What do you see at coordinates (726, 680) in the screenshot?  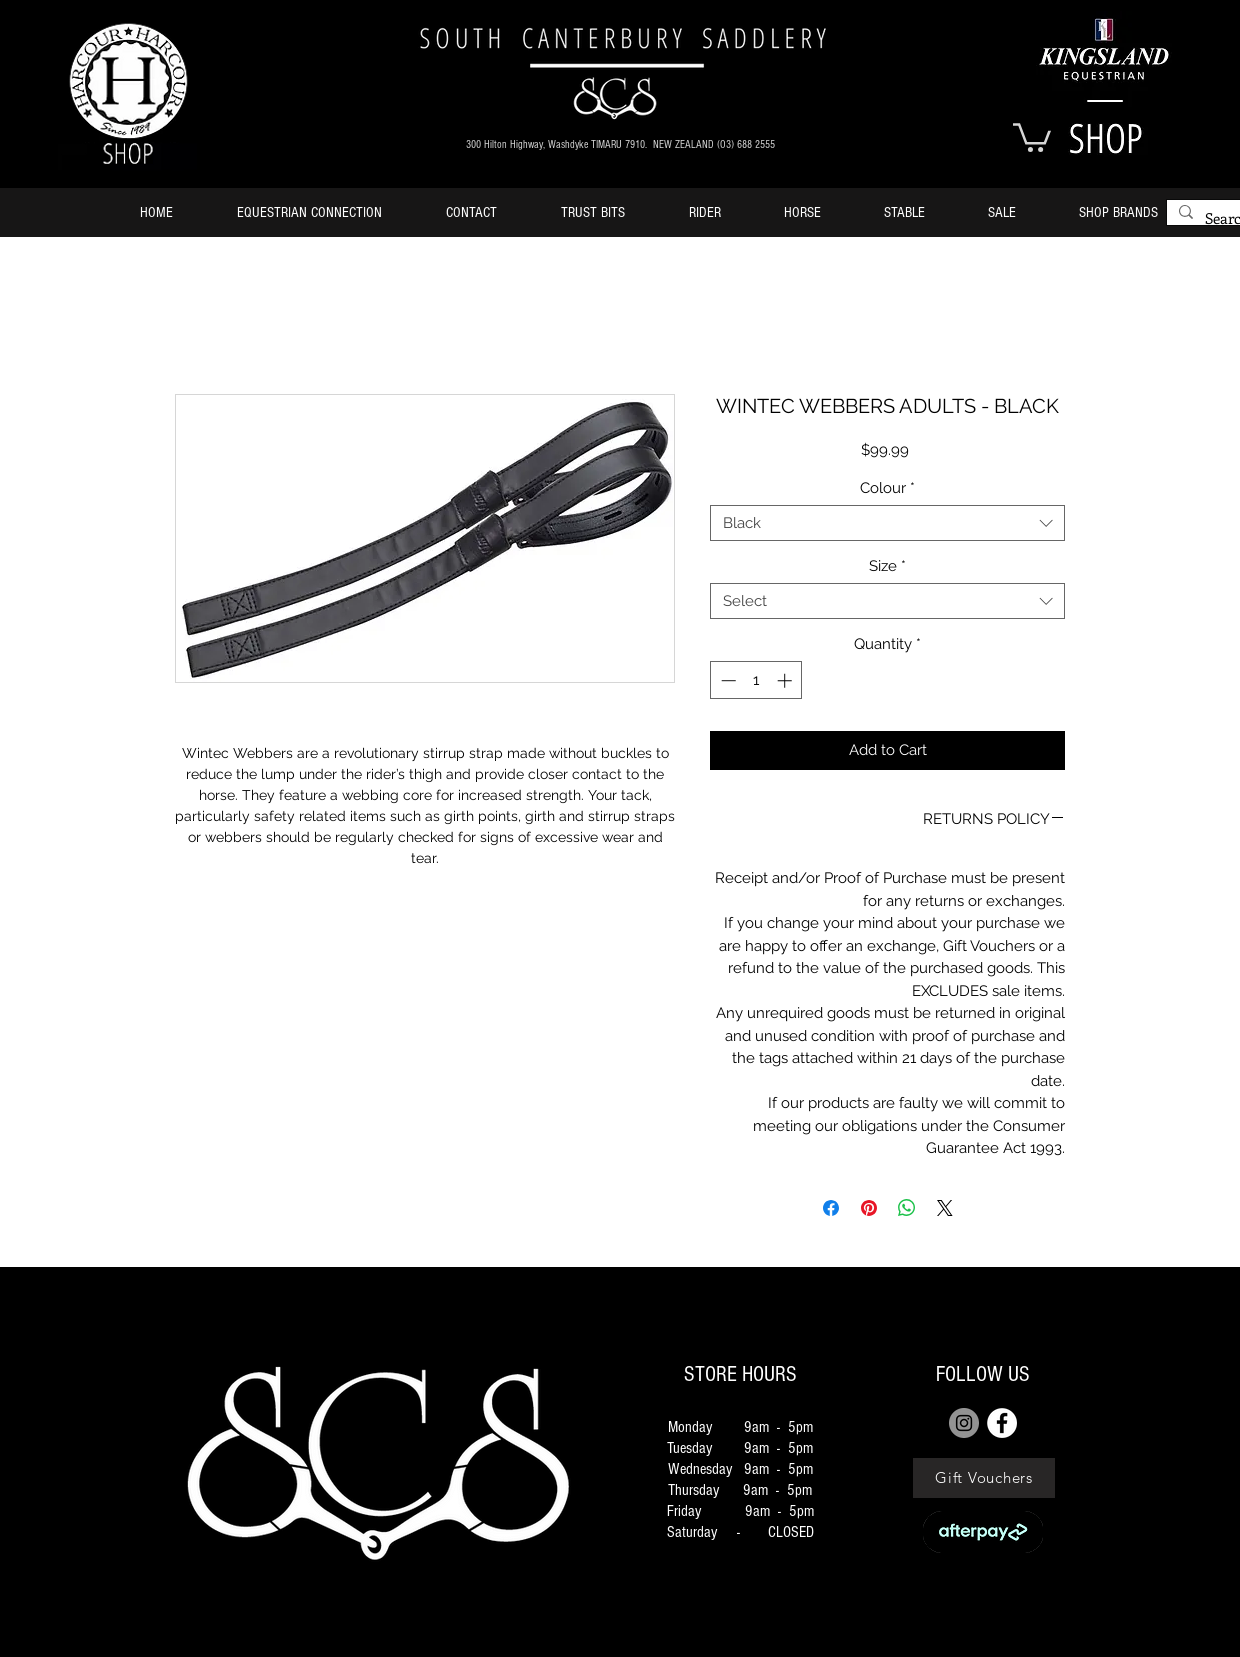 I see `[Decrement]` at bounding box center [726, 680].